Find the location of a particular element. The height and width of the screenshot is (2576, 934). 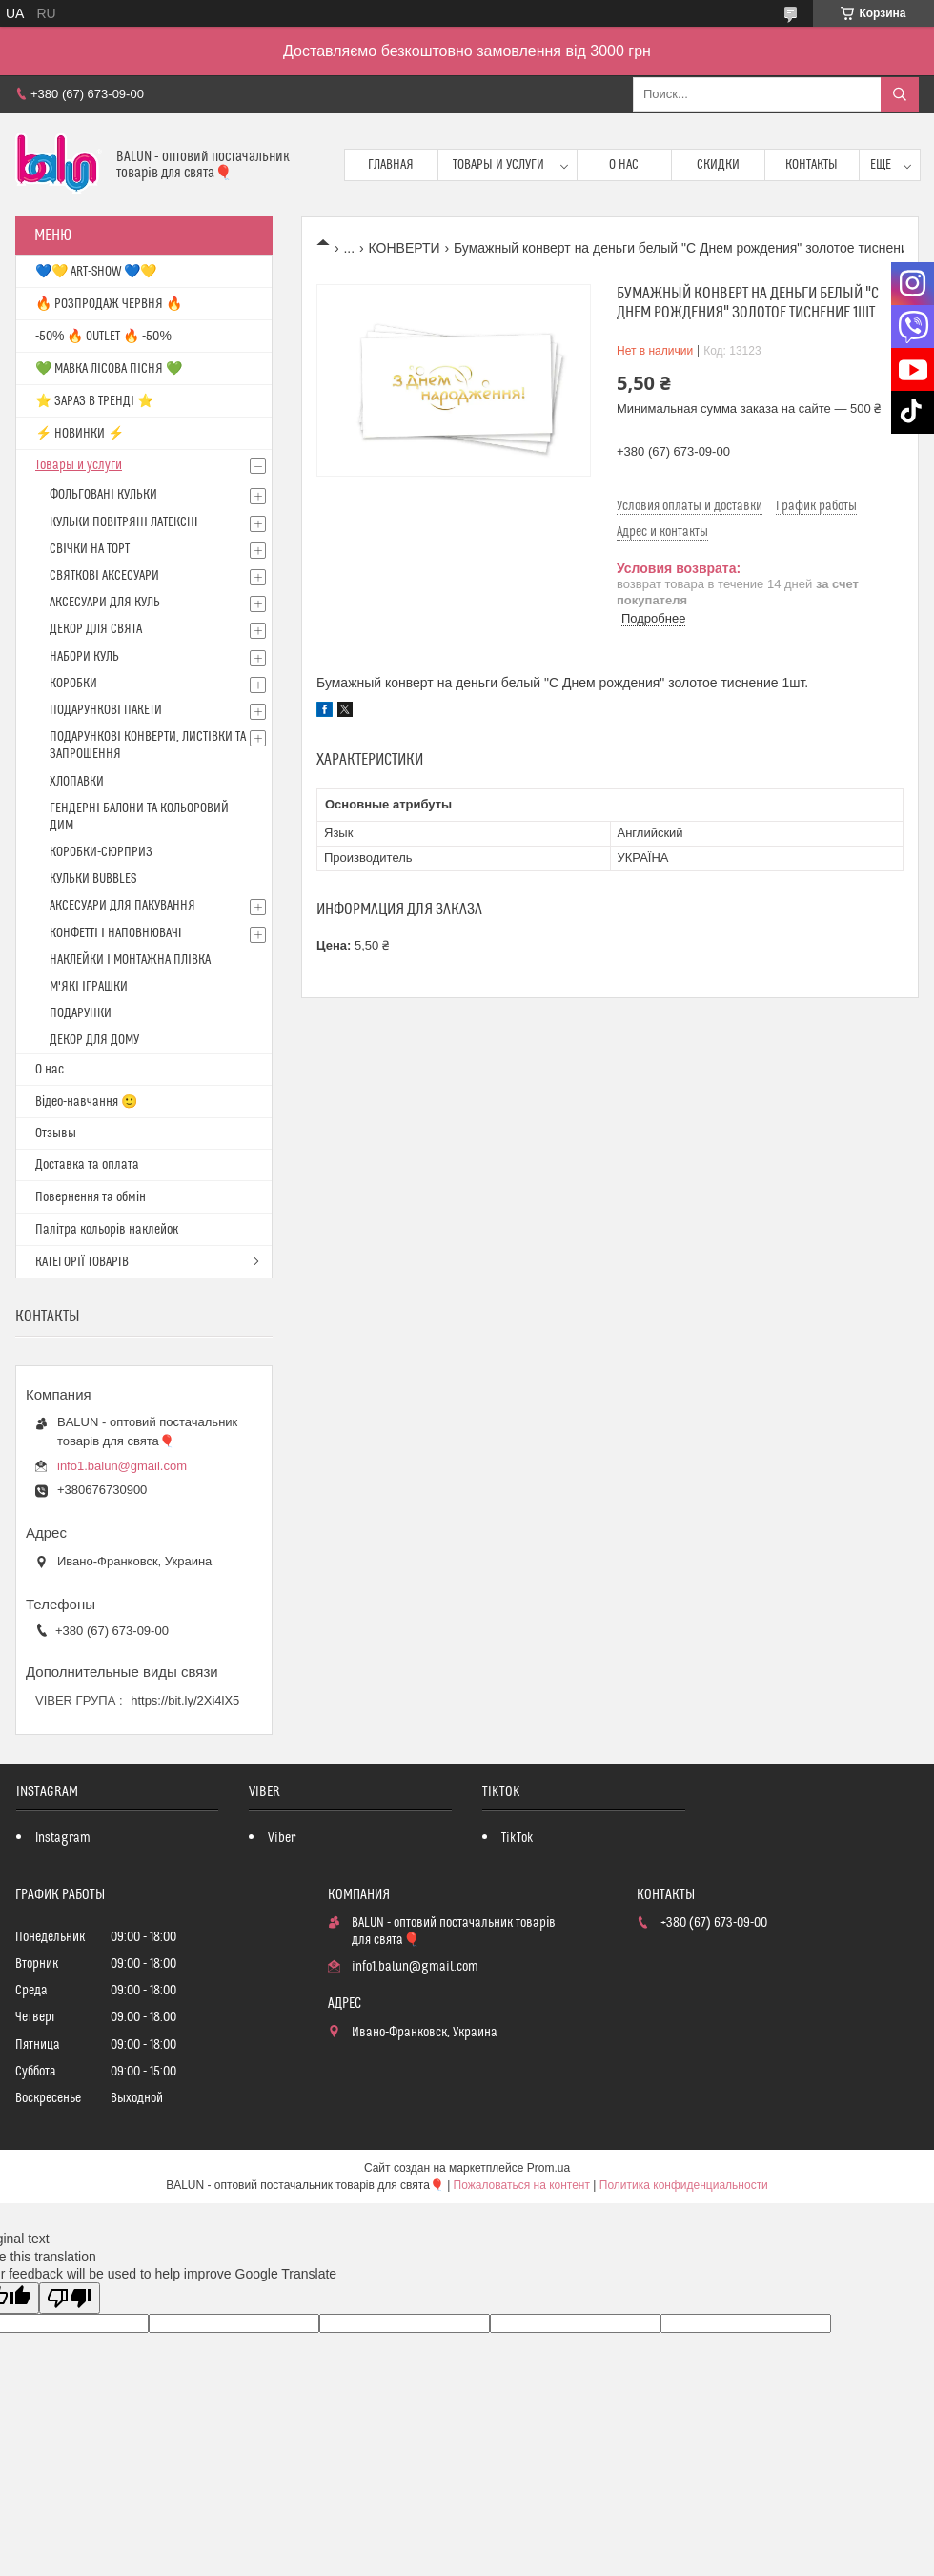

О нас is located at coordinates (624, 165).